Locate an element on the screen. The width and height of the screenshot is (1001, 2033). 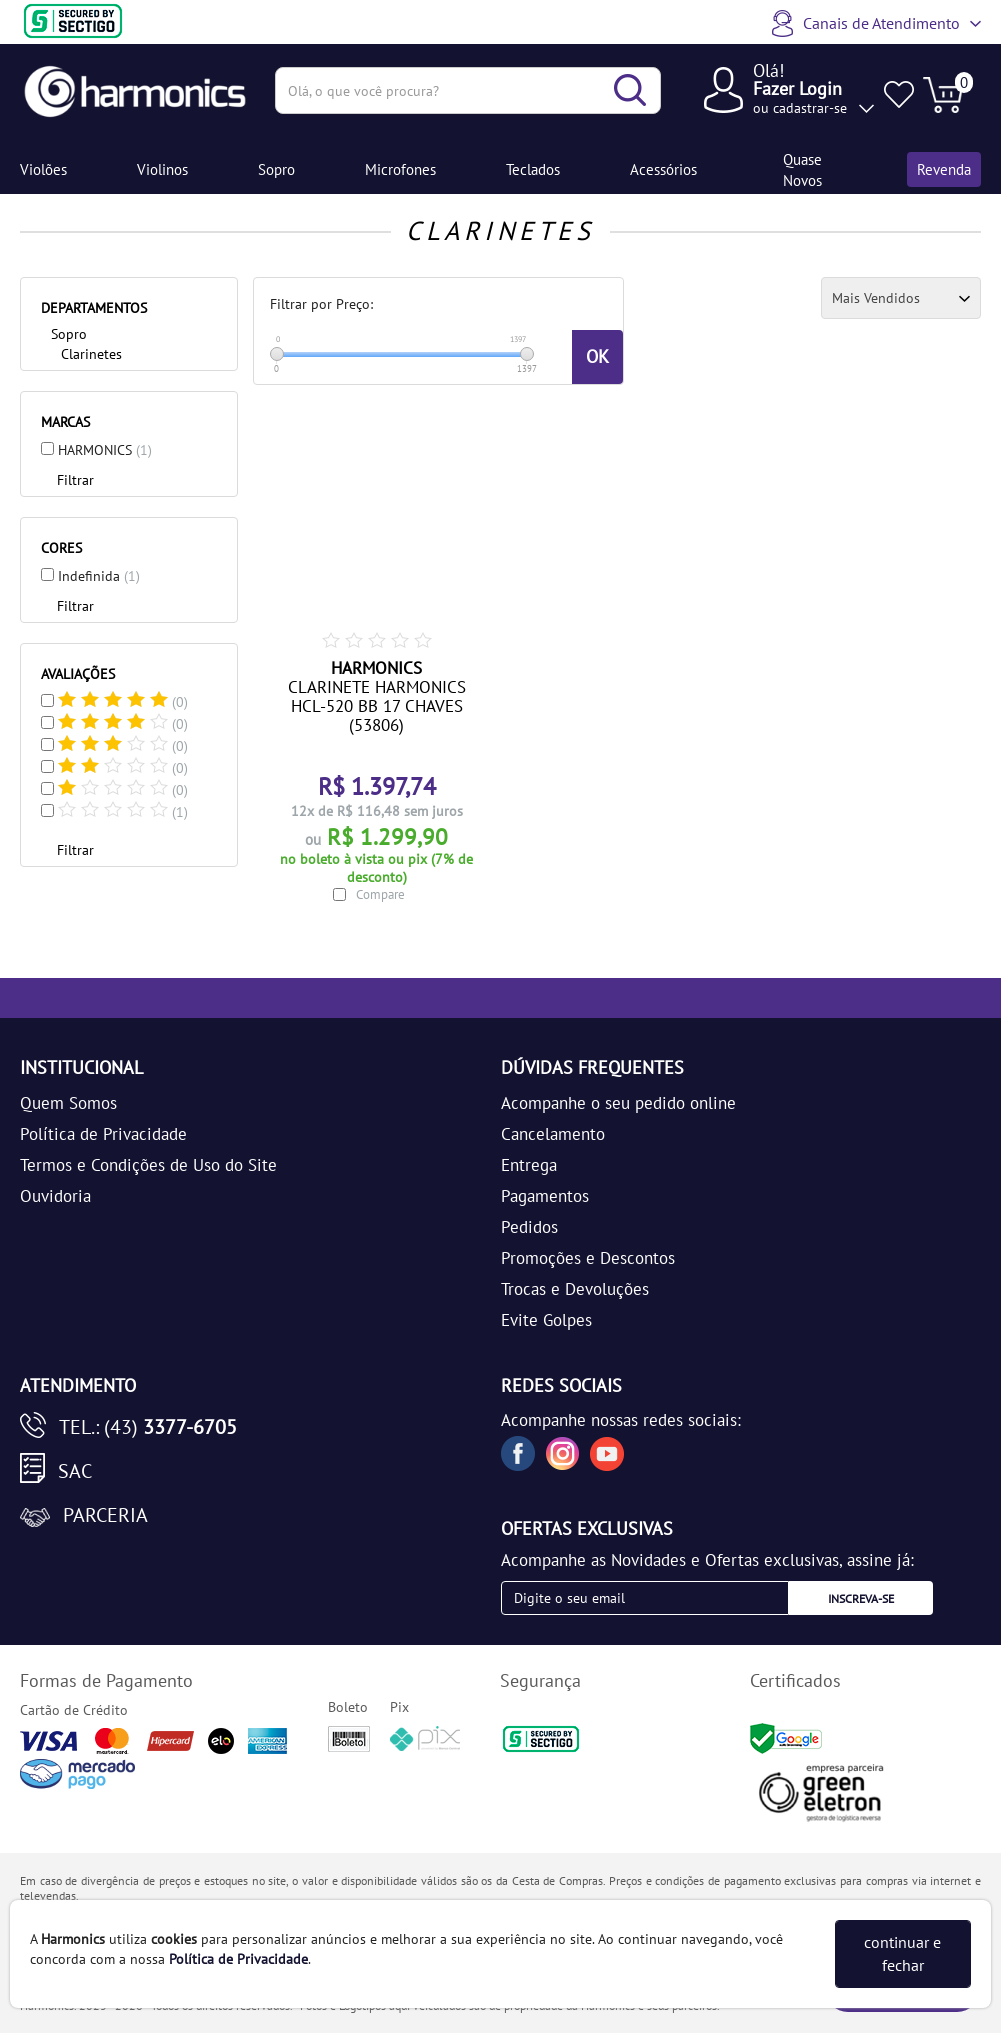
Parceria is located at coordinates (105, 1515).